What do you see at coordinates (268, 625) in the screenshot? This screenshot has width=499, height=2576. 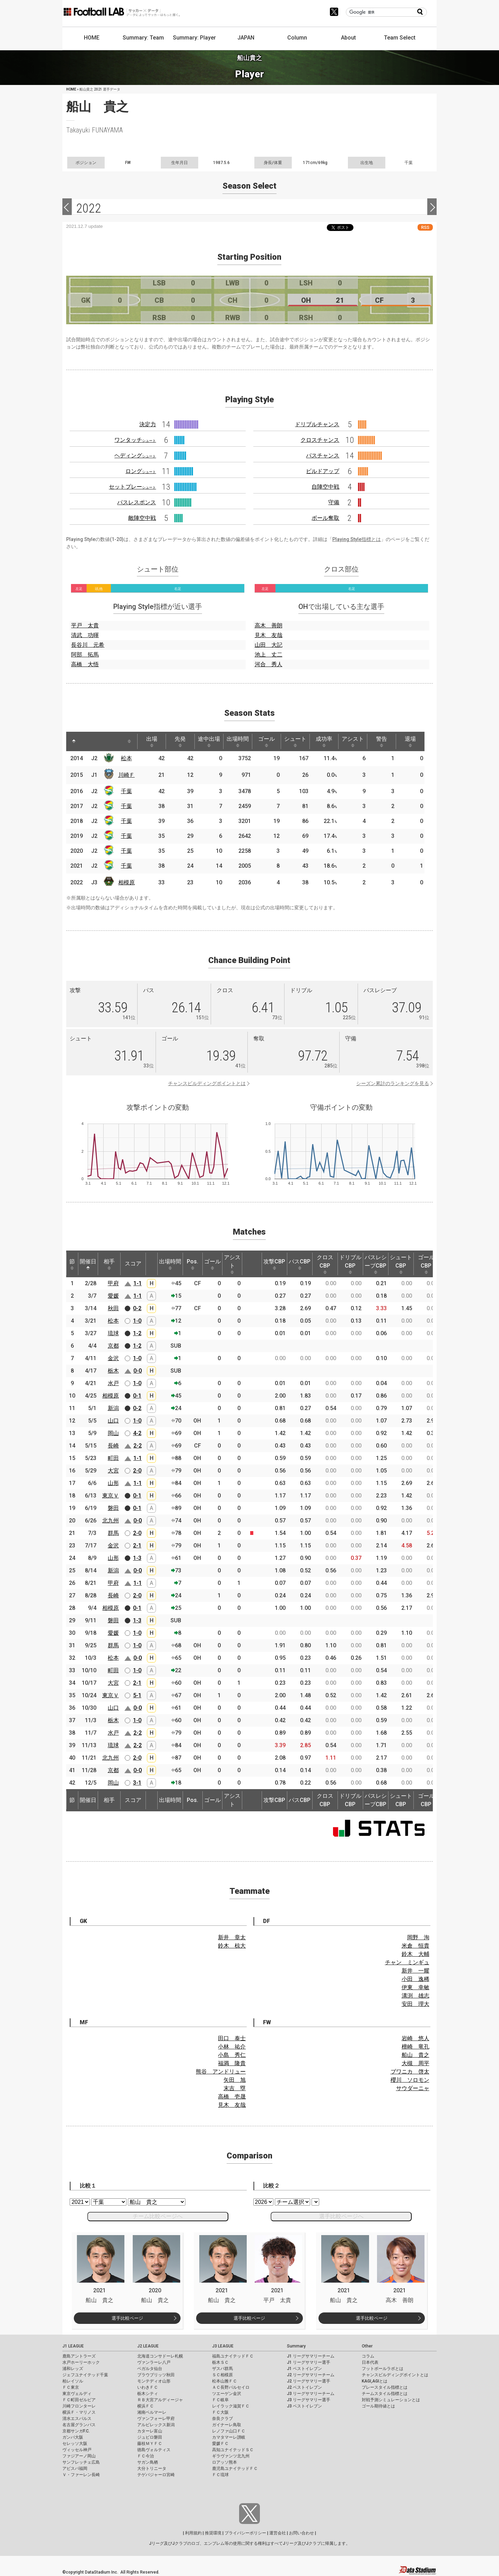 I see `高木 善朗` at bounding box center [268, 625].